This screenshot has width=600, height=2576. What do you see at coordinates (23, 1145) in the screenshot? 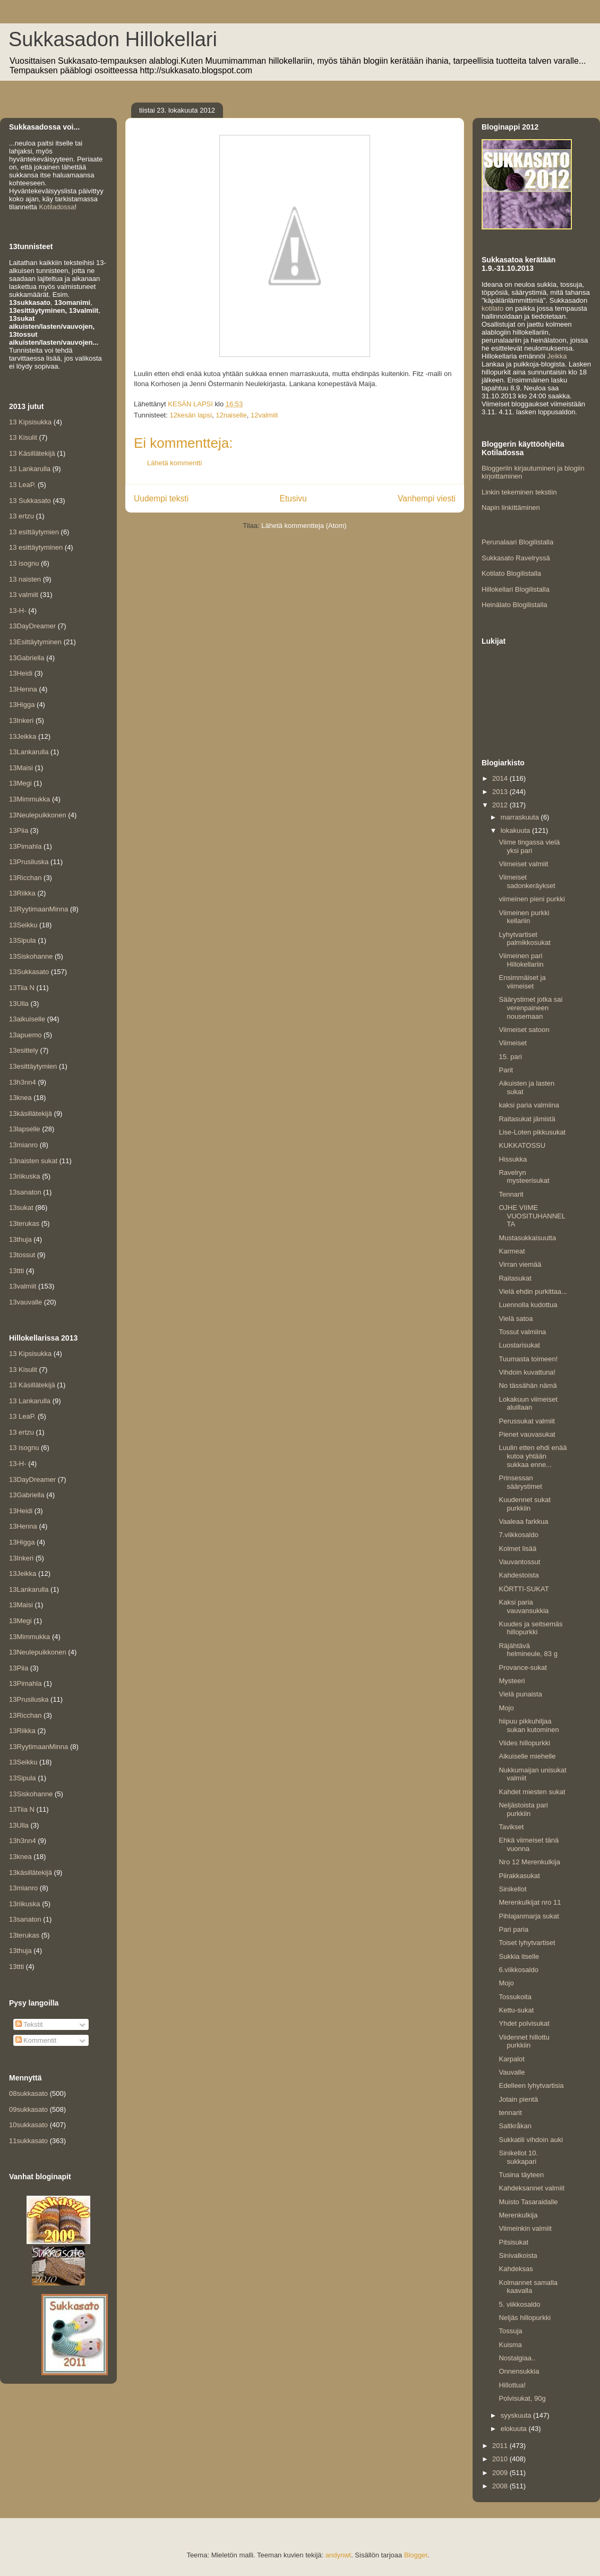
I see `13mianro` at bounding box center [23, 1145].